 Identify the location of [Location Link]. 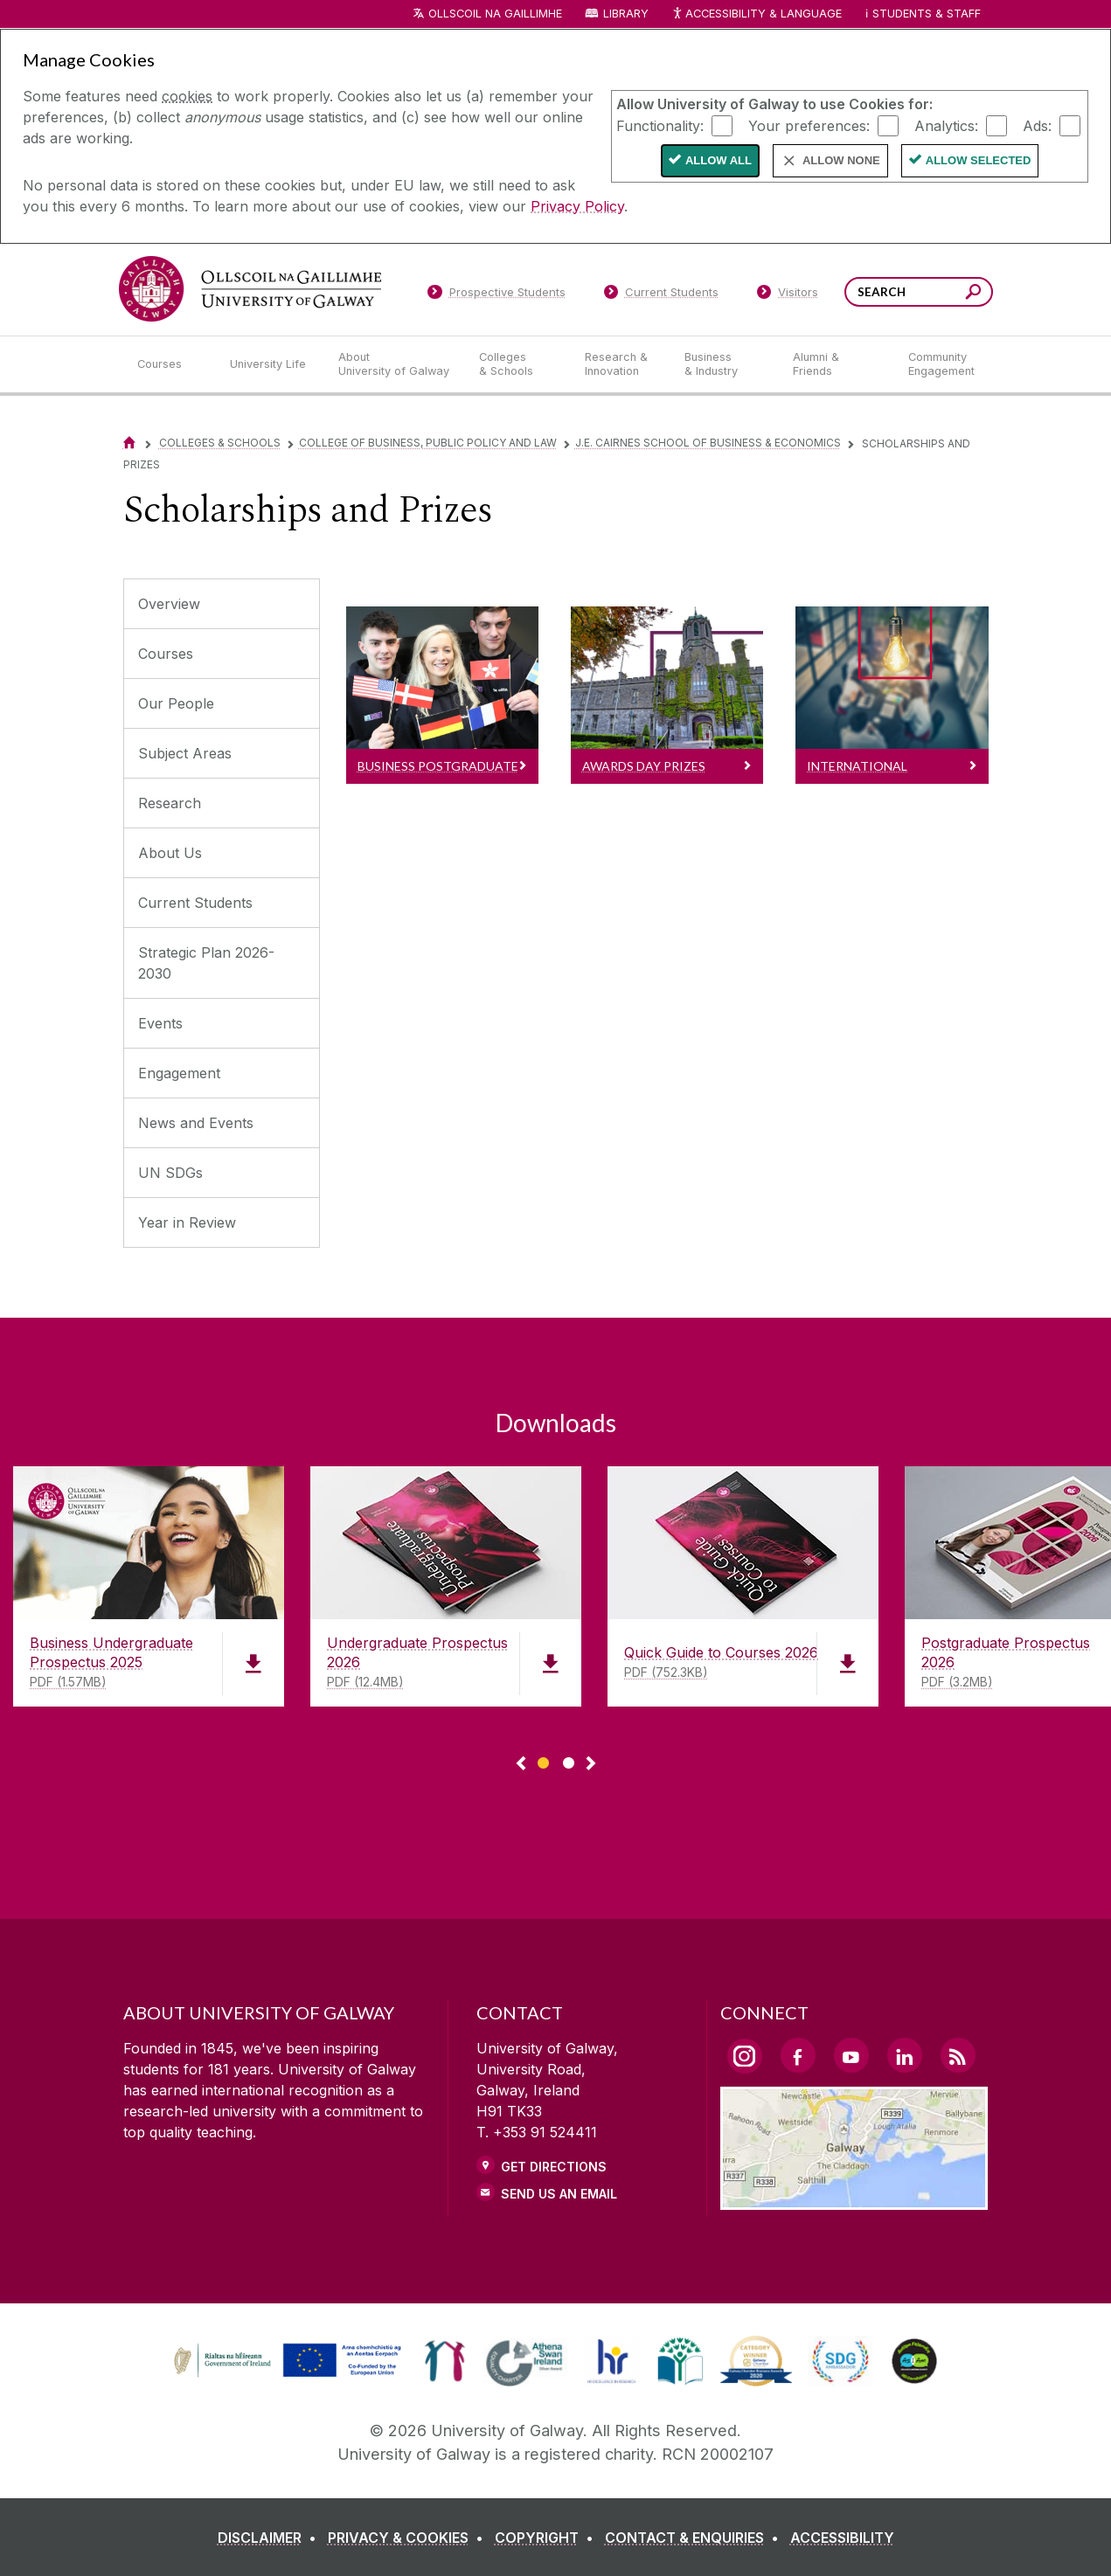
(854, 2199).